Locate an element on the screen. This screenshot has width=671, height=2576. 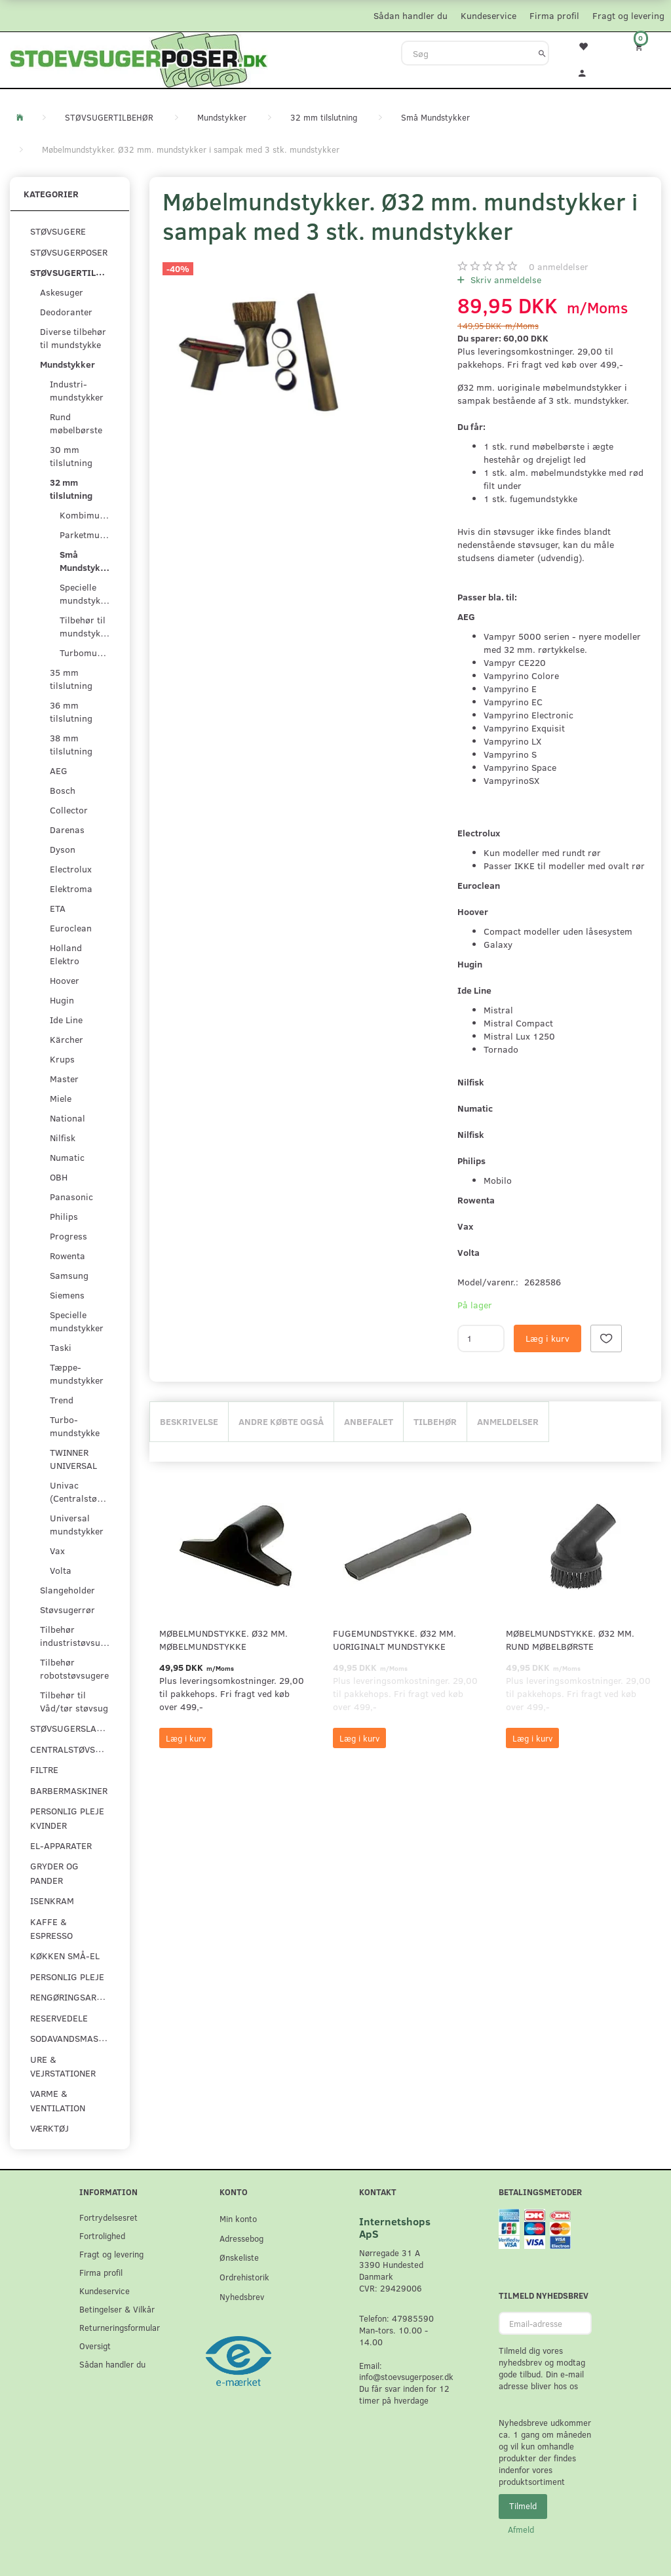
Oversigt is located at coordinates (95, 2345).